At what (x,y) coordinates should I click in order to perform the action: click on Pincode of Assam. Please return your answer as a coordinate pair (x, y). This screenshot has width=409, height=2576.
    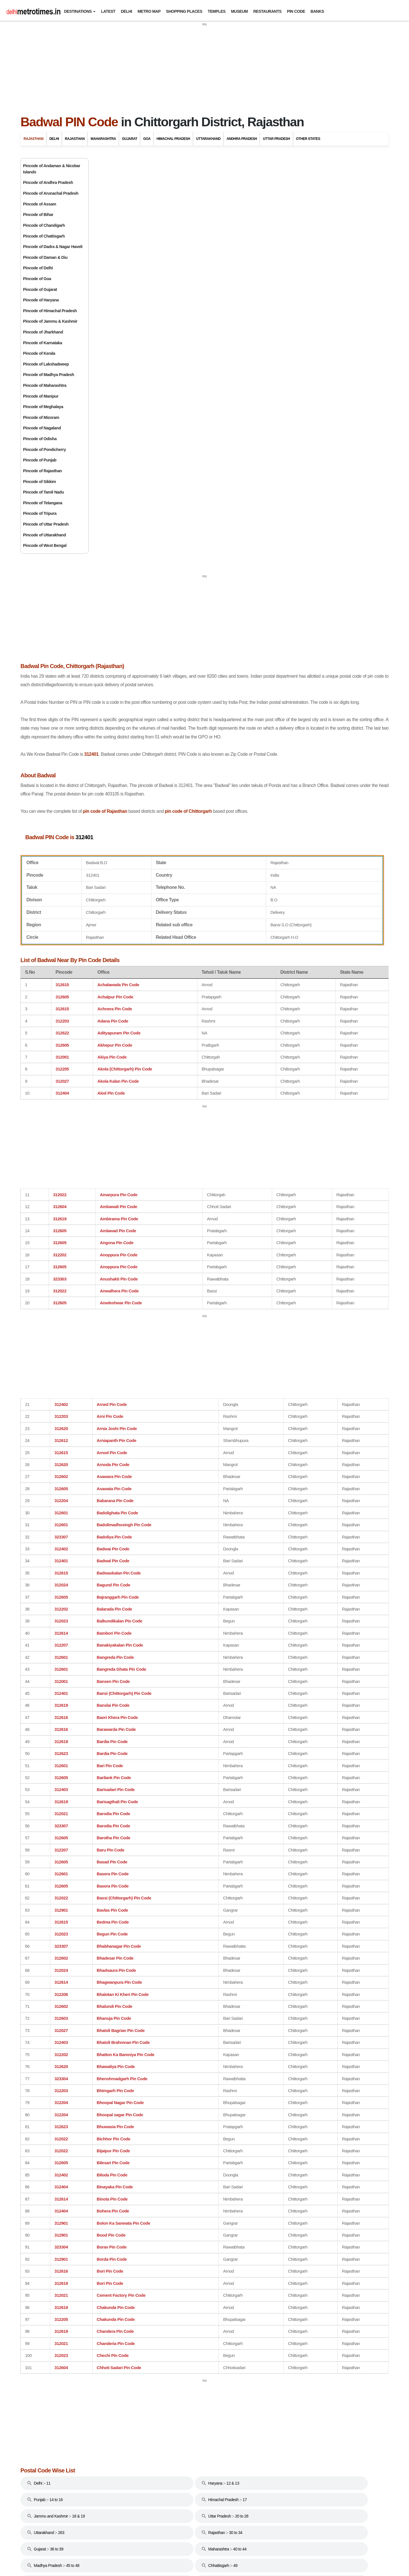
    Looking at the image, I should click on (39, 204).